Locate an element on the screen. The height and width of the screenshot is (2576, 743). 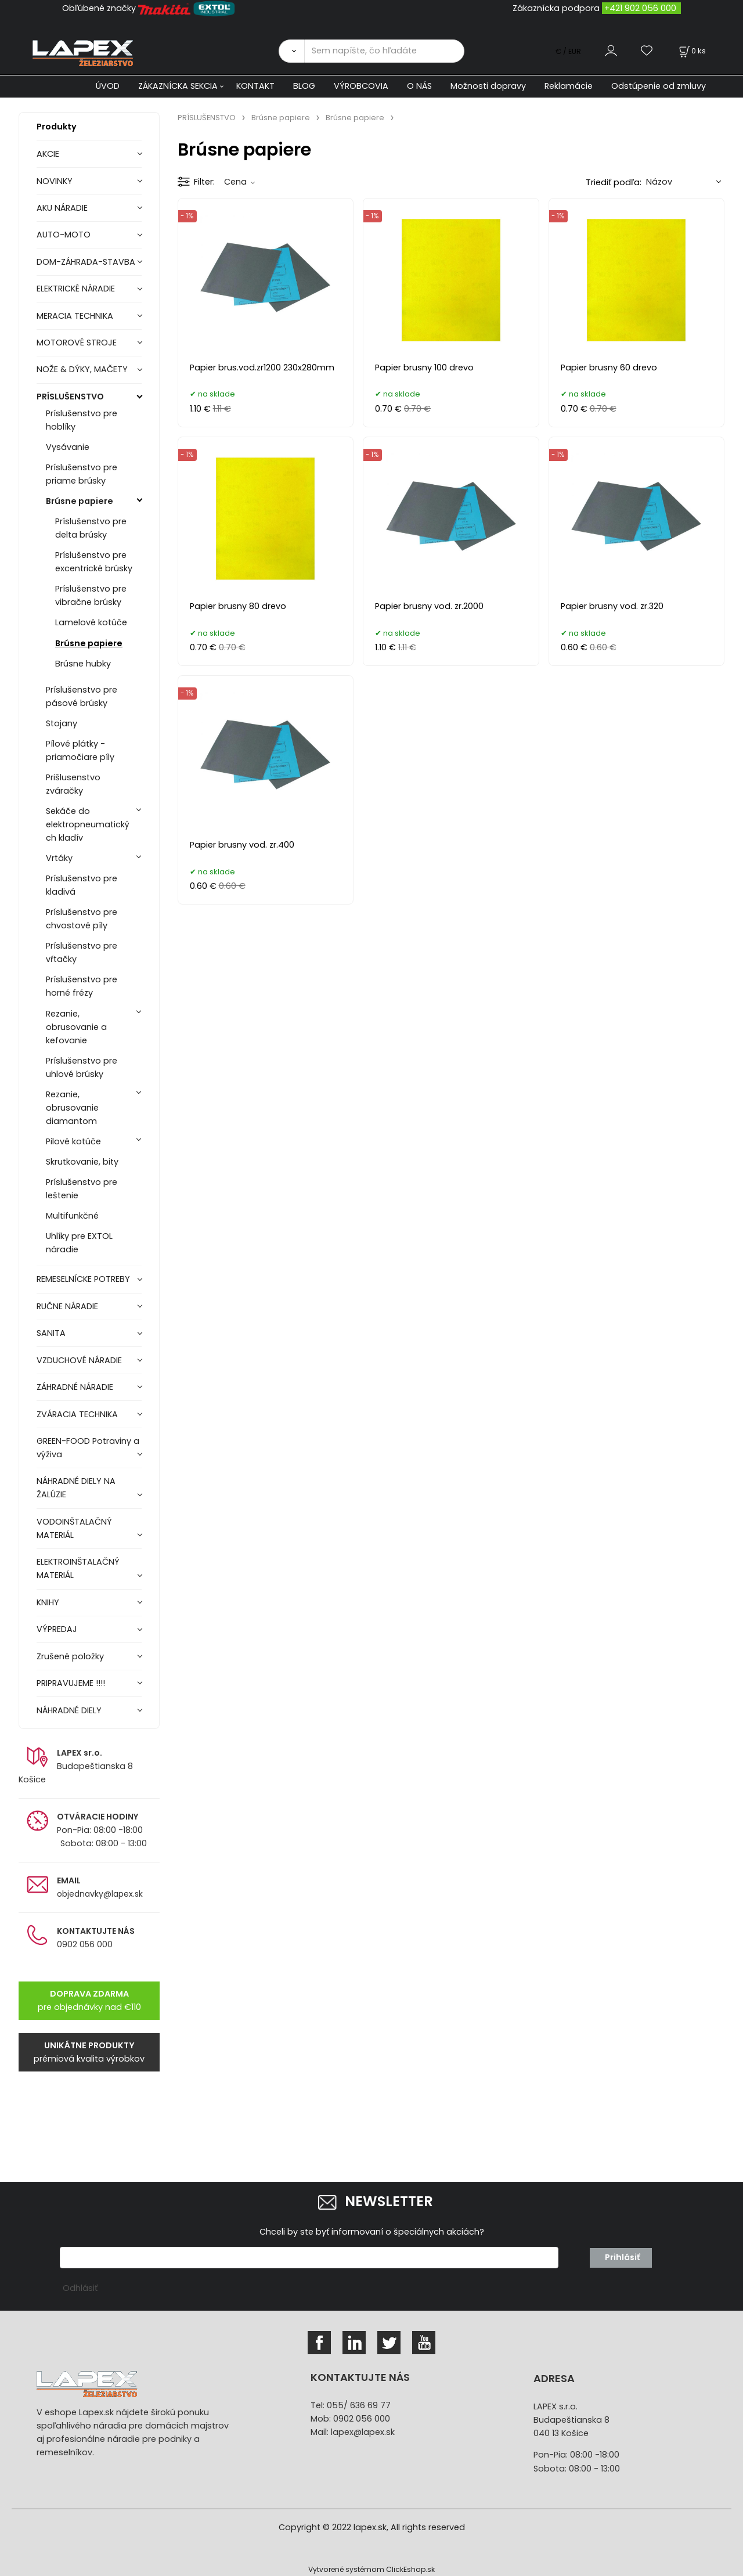
VODOINŠTALAČNÝ MATERIÁL is located at coordinates (74, 1528).